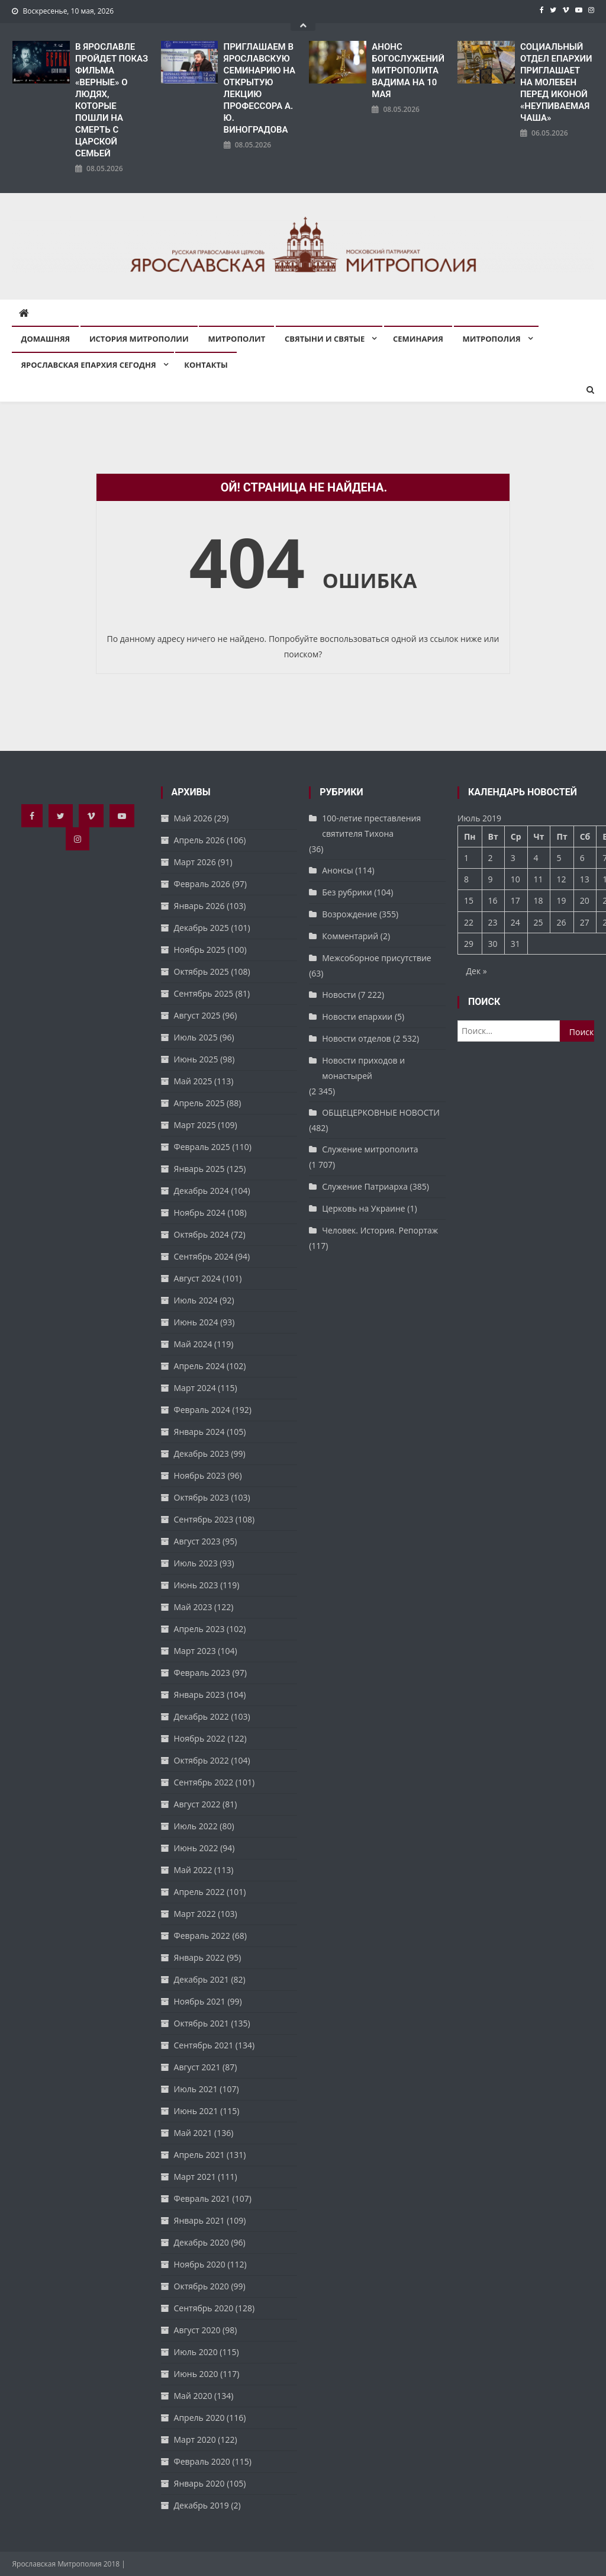  I want to click on Сентябрь 2025, so click(204, 993).